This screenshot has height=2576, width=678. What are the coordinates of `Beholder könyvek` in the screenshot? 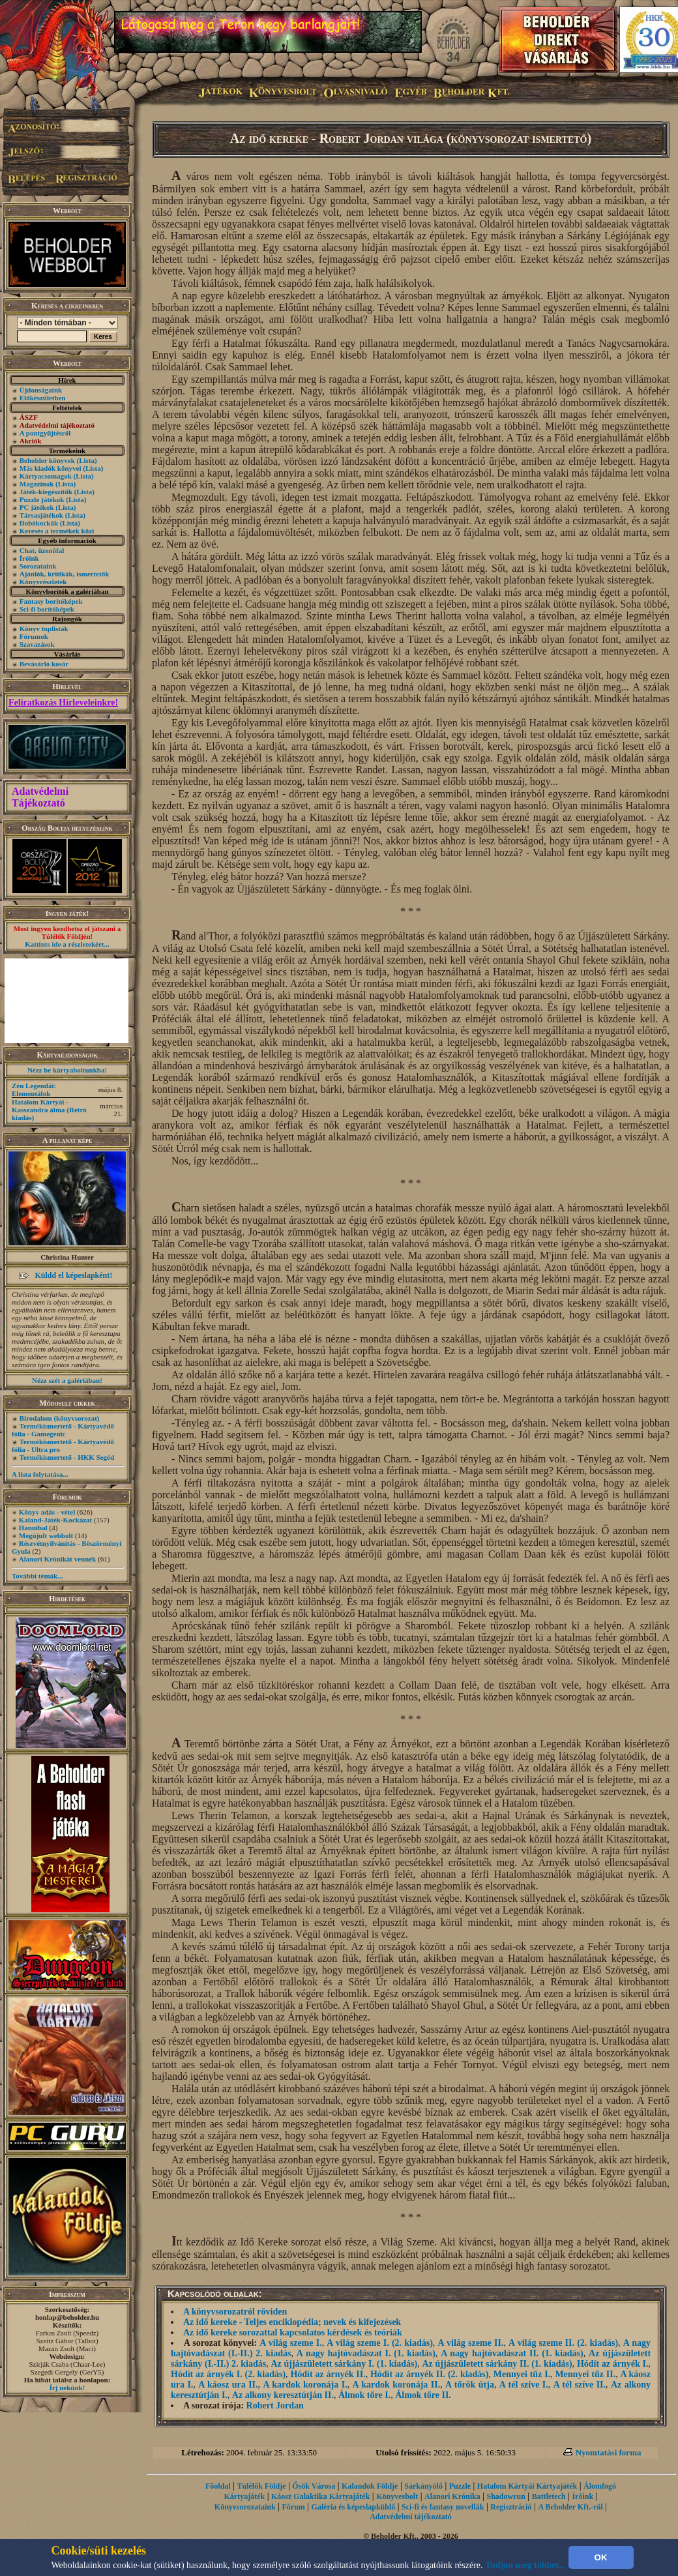 It's located at (47, 460).